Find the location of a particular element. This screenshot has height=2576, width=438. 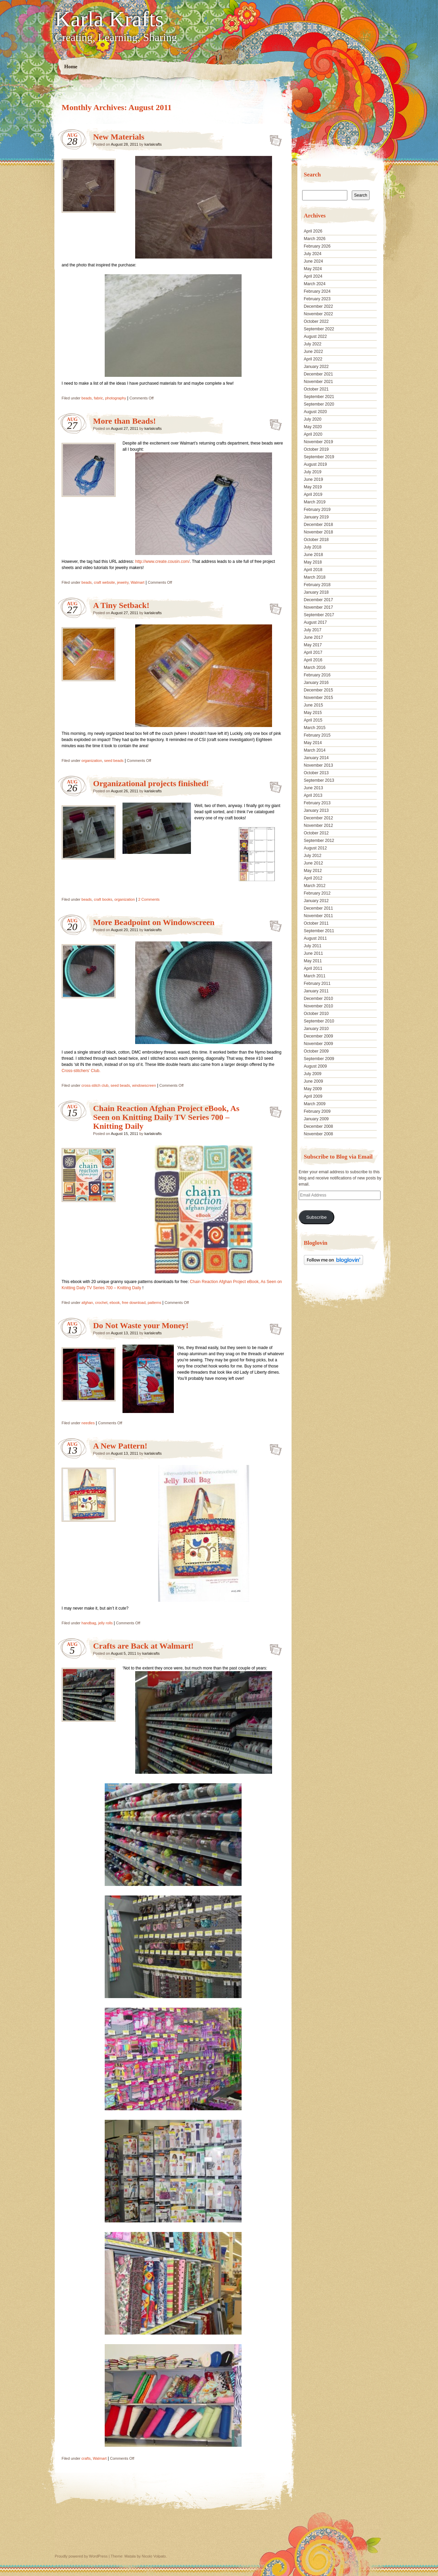

February 2018 is located at coordinates (317, 584).